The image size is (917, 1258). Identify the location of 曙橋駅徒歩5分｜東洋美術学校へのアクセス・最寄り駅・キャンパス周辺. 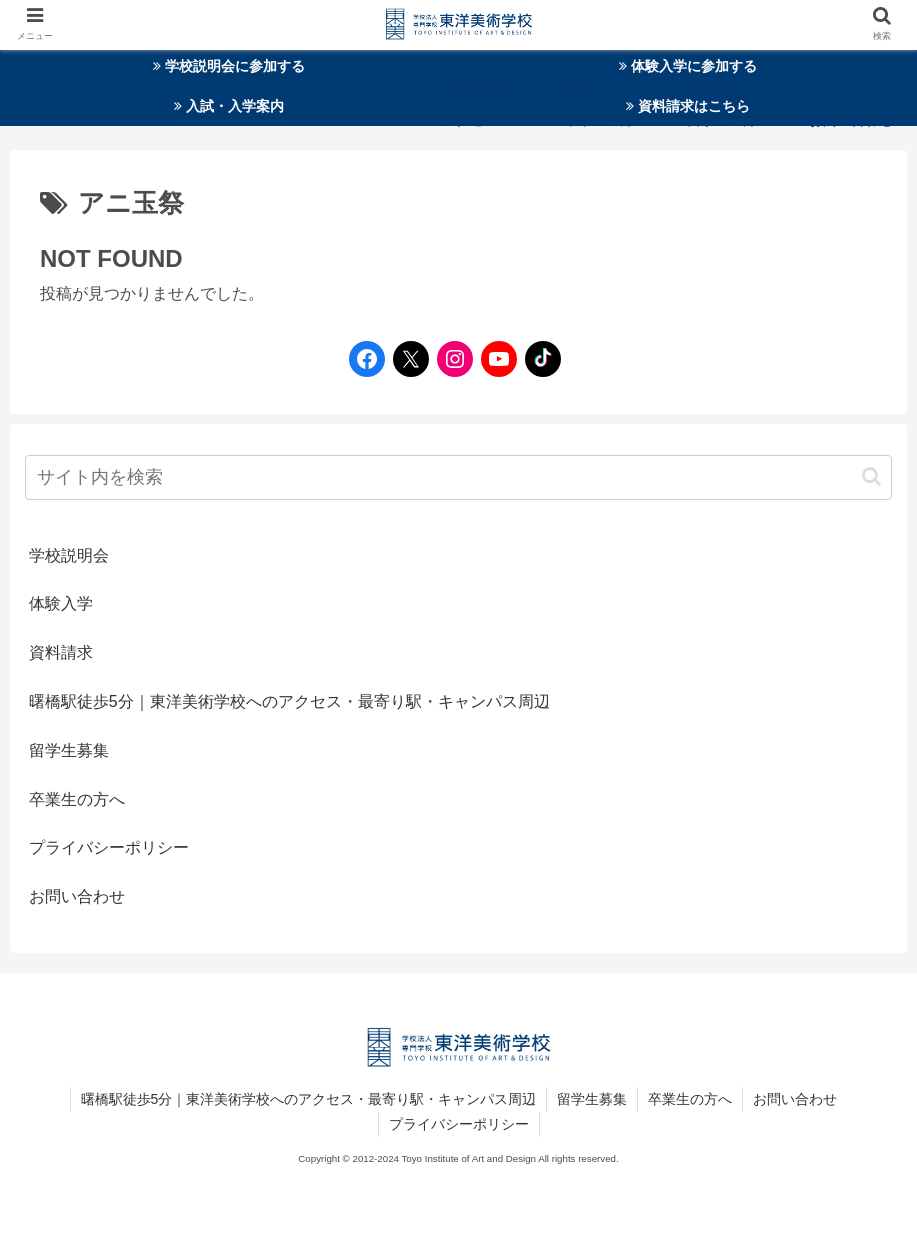
(289, 701).